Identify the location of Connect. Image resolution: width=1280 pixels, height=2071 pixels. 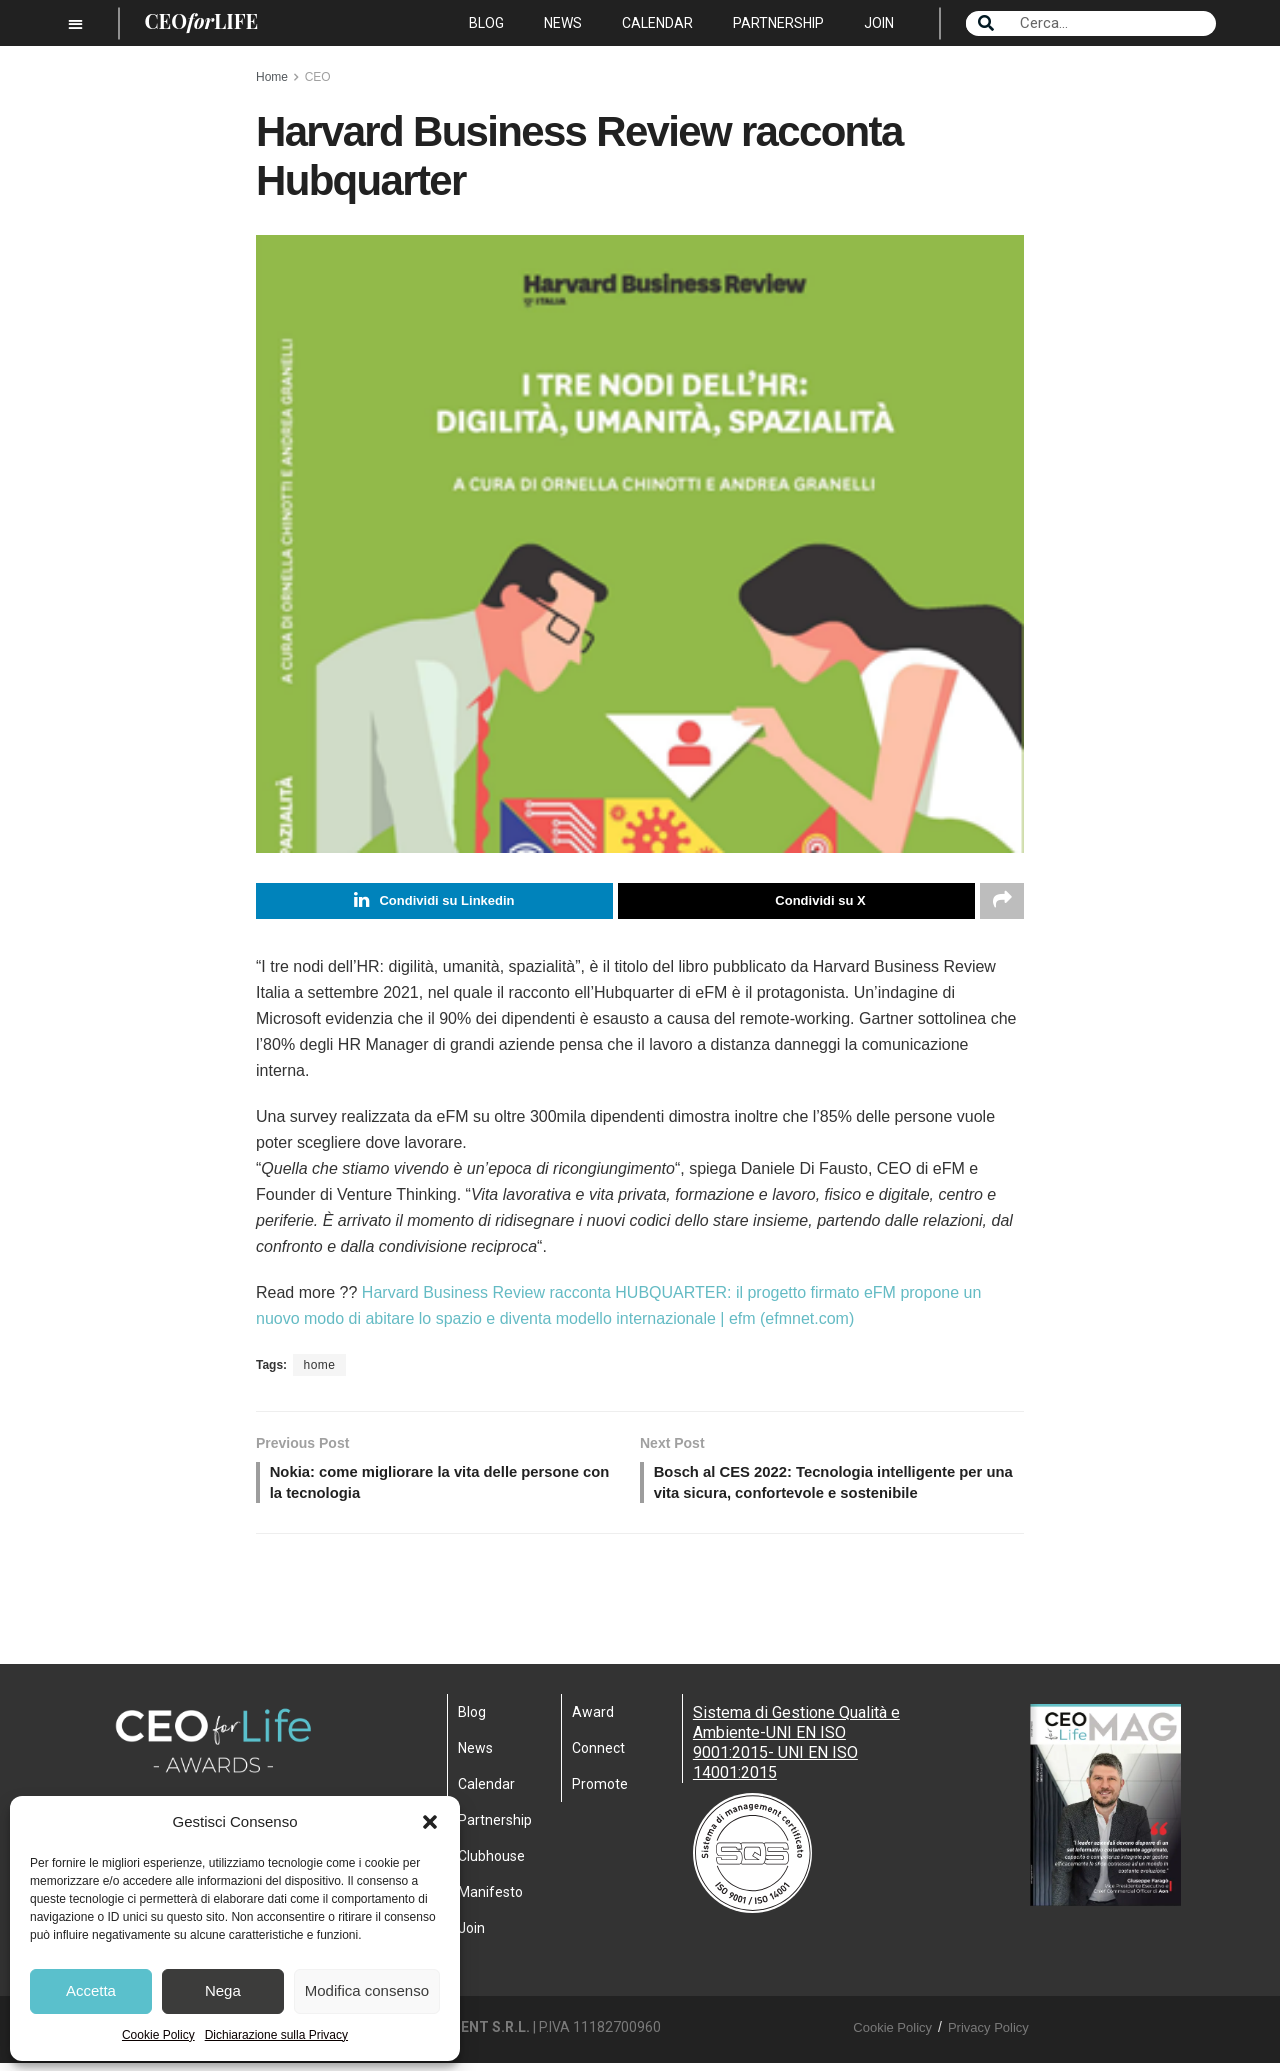
(598, 1756).